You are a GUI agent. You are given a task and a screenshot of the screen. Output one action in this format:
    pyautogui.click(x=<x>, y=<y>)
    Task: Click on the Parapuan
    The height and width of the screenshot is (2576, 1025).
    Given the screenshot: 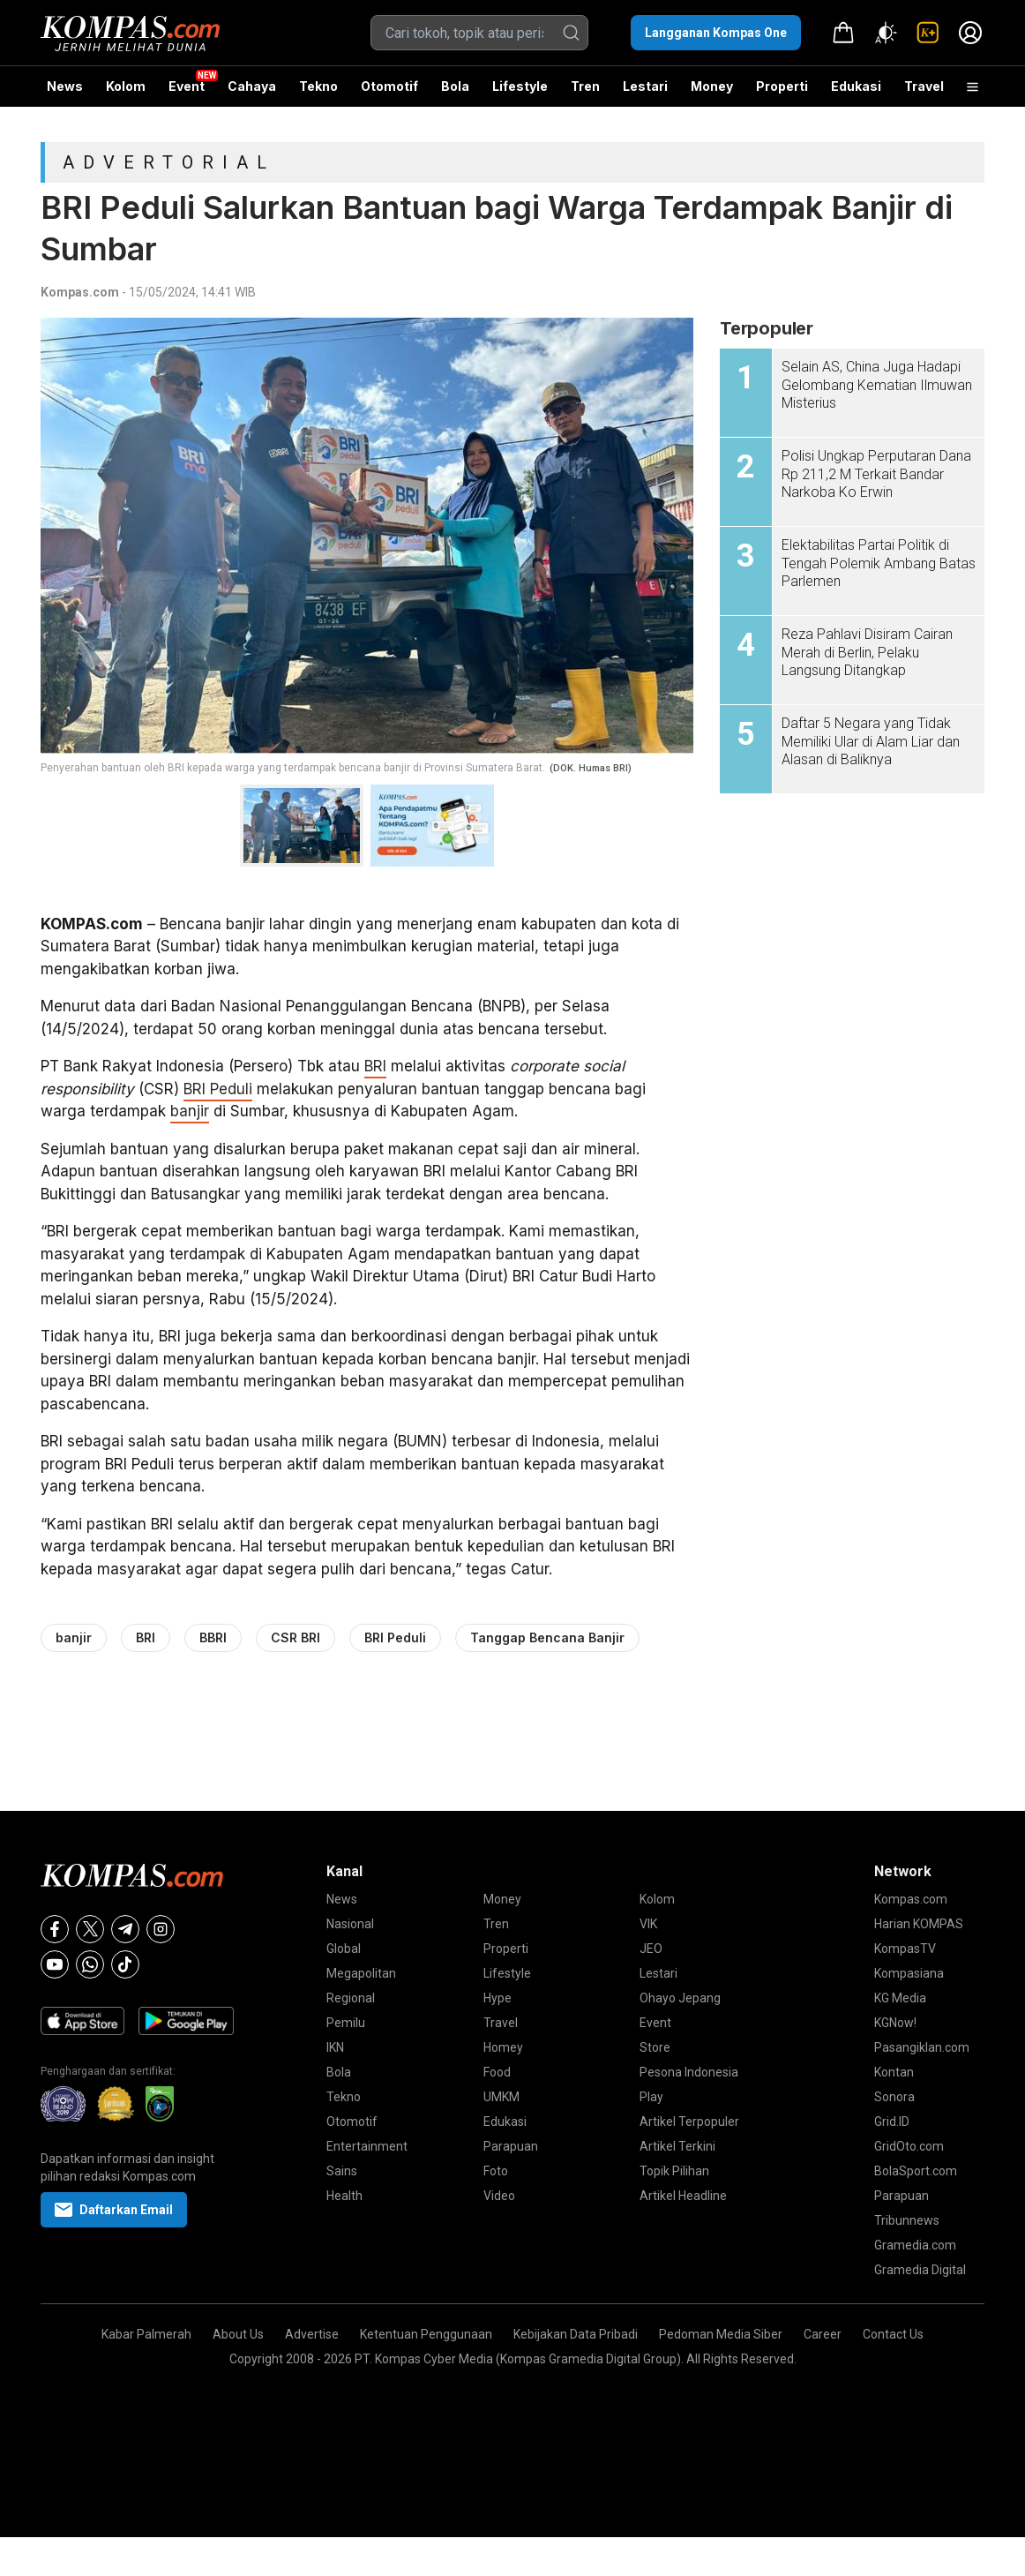 What is the action you would take?
    pyautogui.click(x=510, y=2146)
    